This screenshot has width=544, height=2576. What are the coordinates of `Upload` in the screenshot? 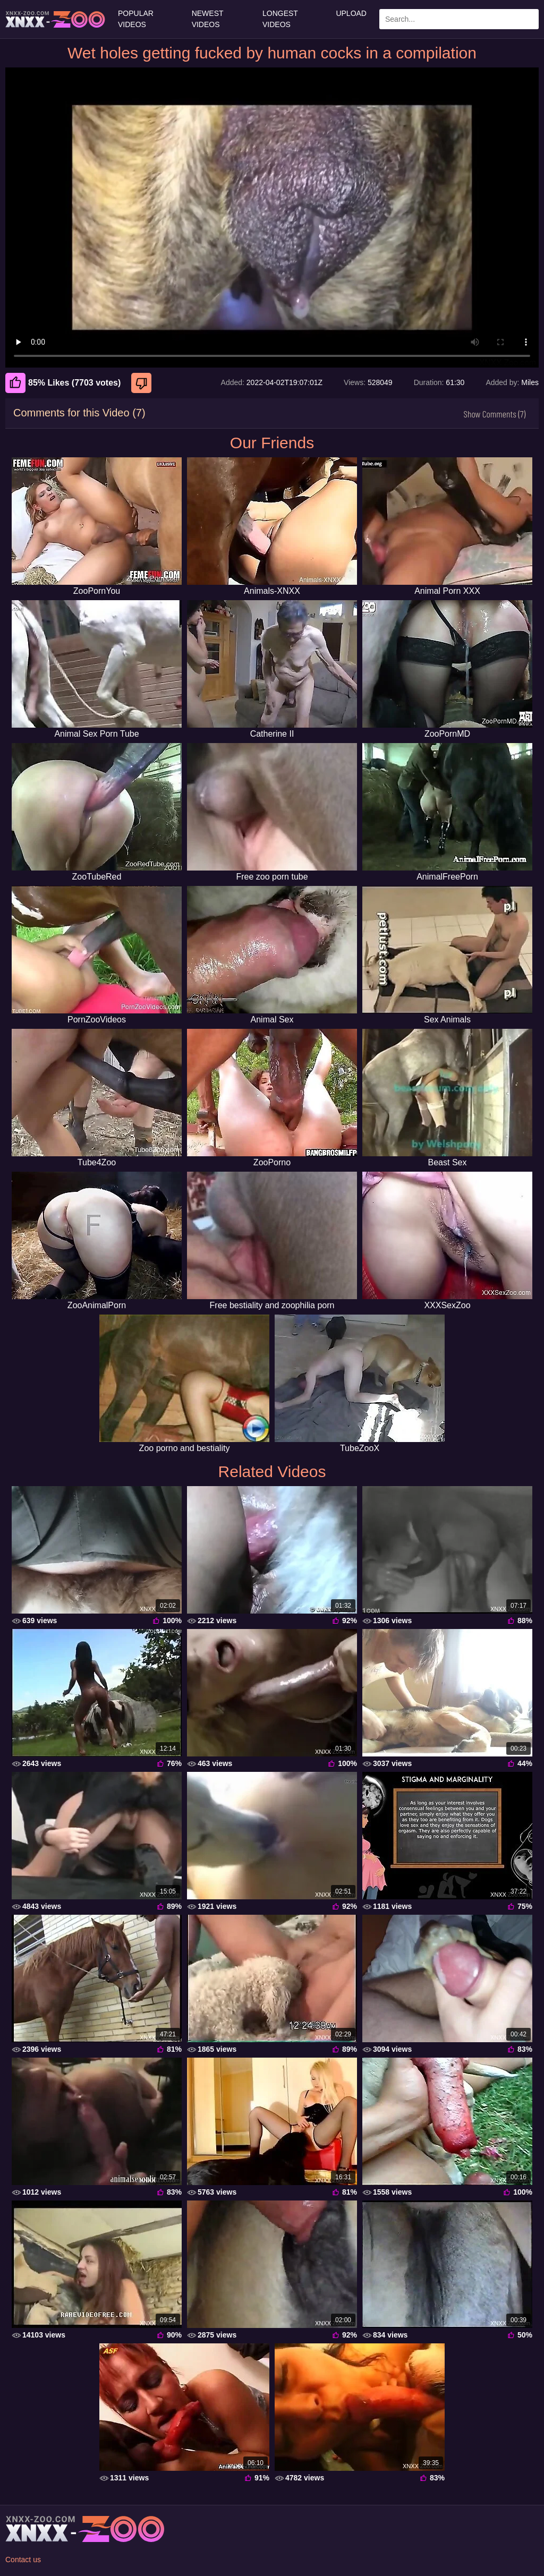 It's located at (351, 13).